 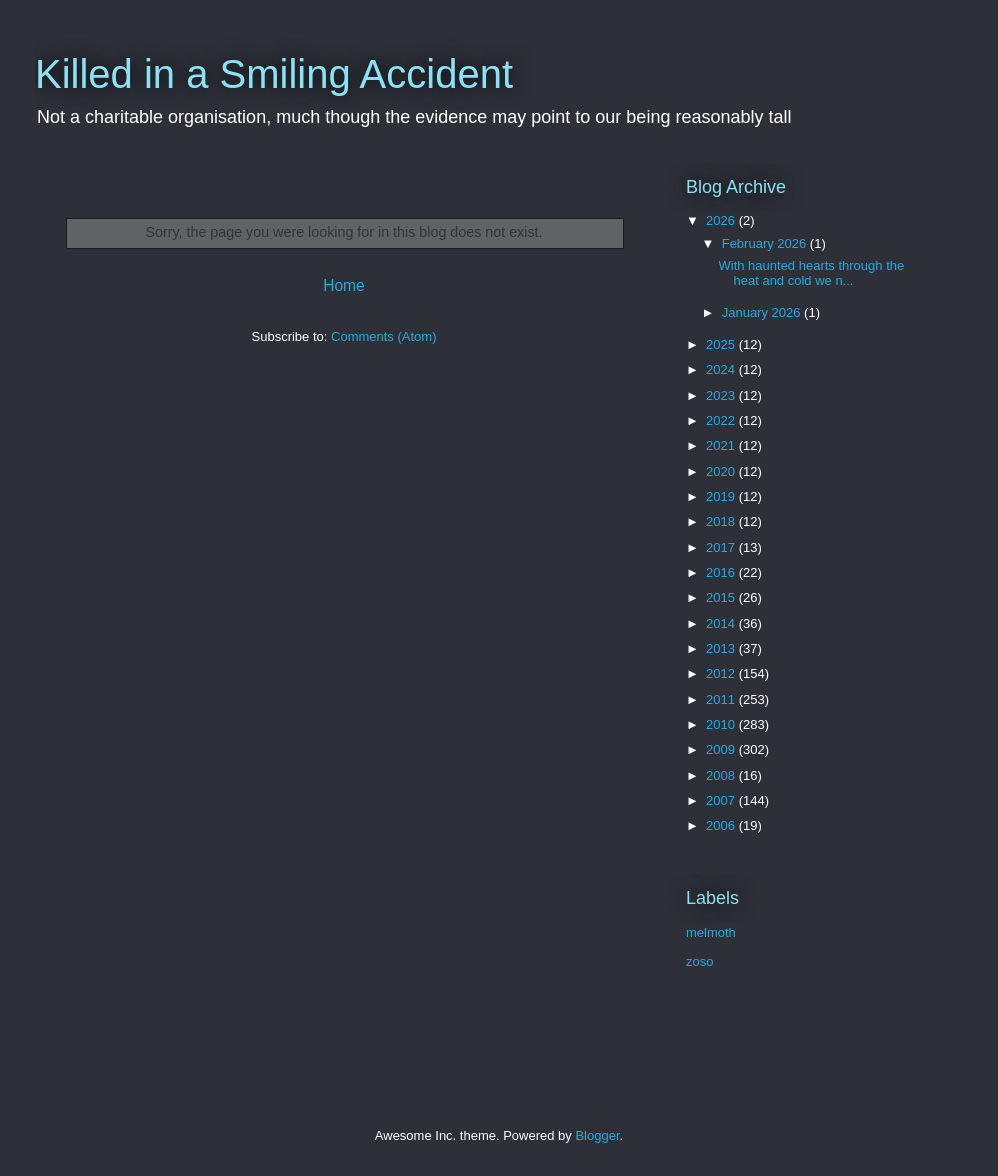 What do you see at coordinates (722, 825) in the screenshot?
I see `2006` at bounding box center [722, 825].